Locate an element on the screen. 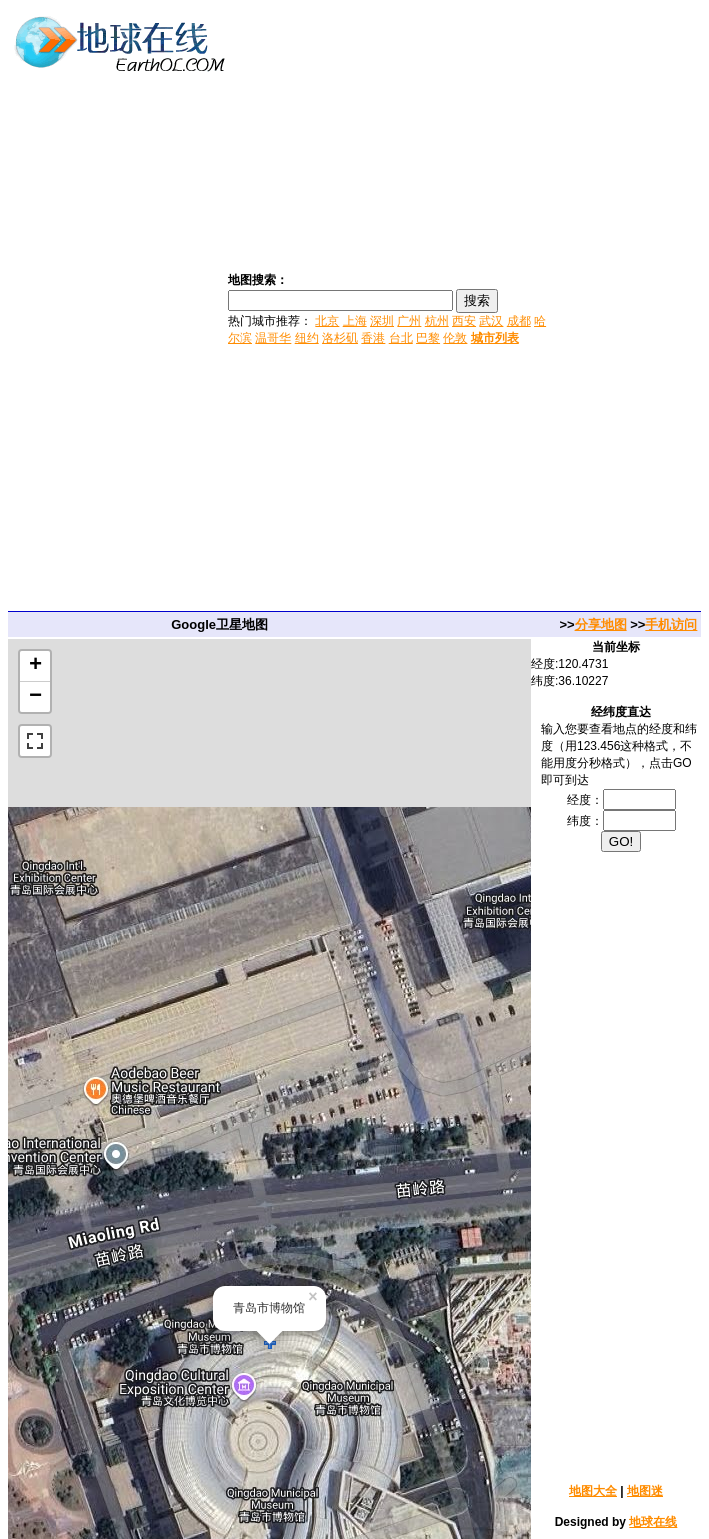 This screenshot has height=1539, width=709. 杭州 is located at coordinates (437, 321).